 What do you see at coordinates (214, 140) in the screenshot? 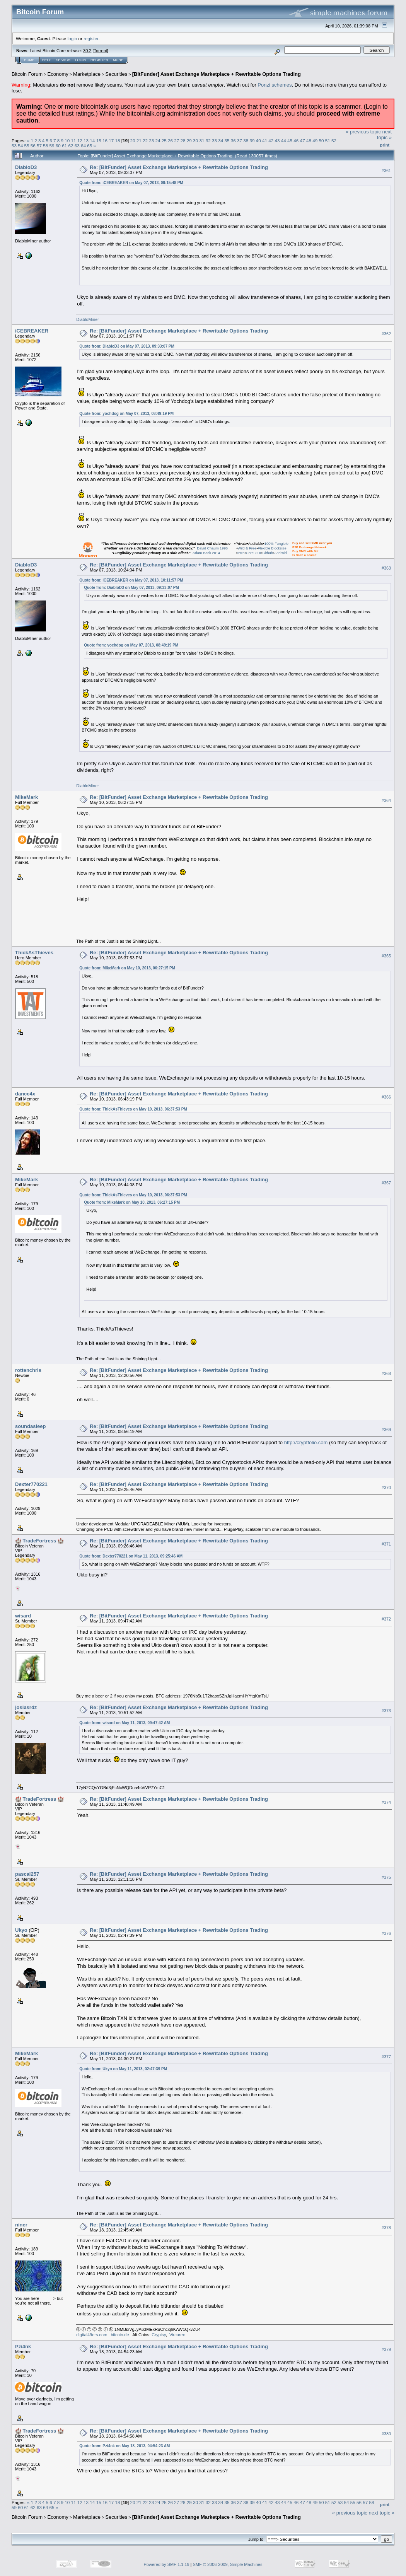
I see `33` at bounding box center [214, 140].